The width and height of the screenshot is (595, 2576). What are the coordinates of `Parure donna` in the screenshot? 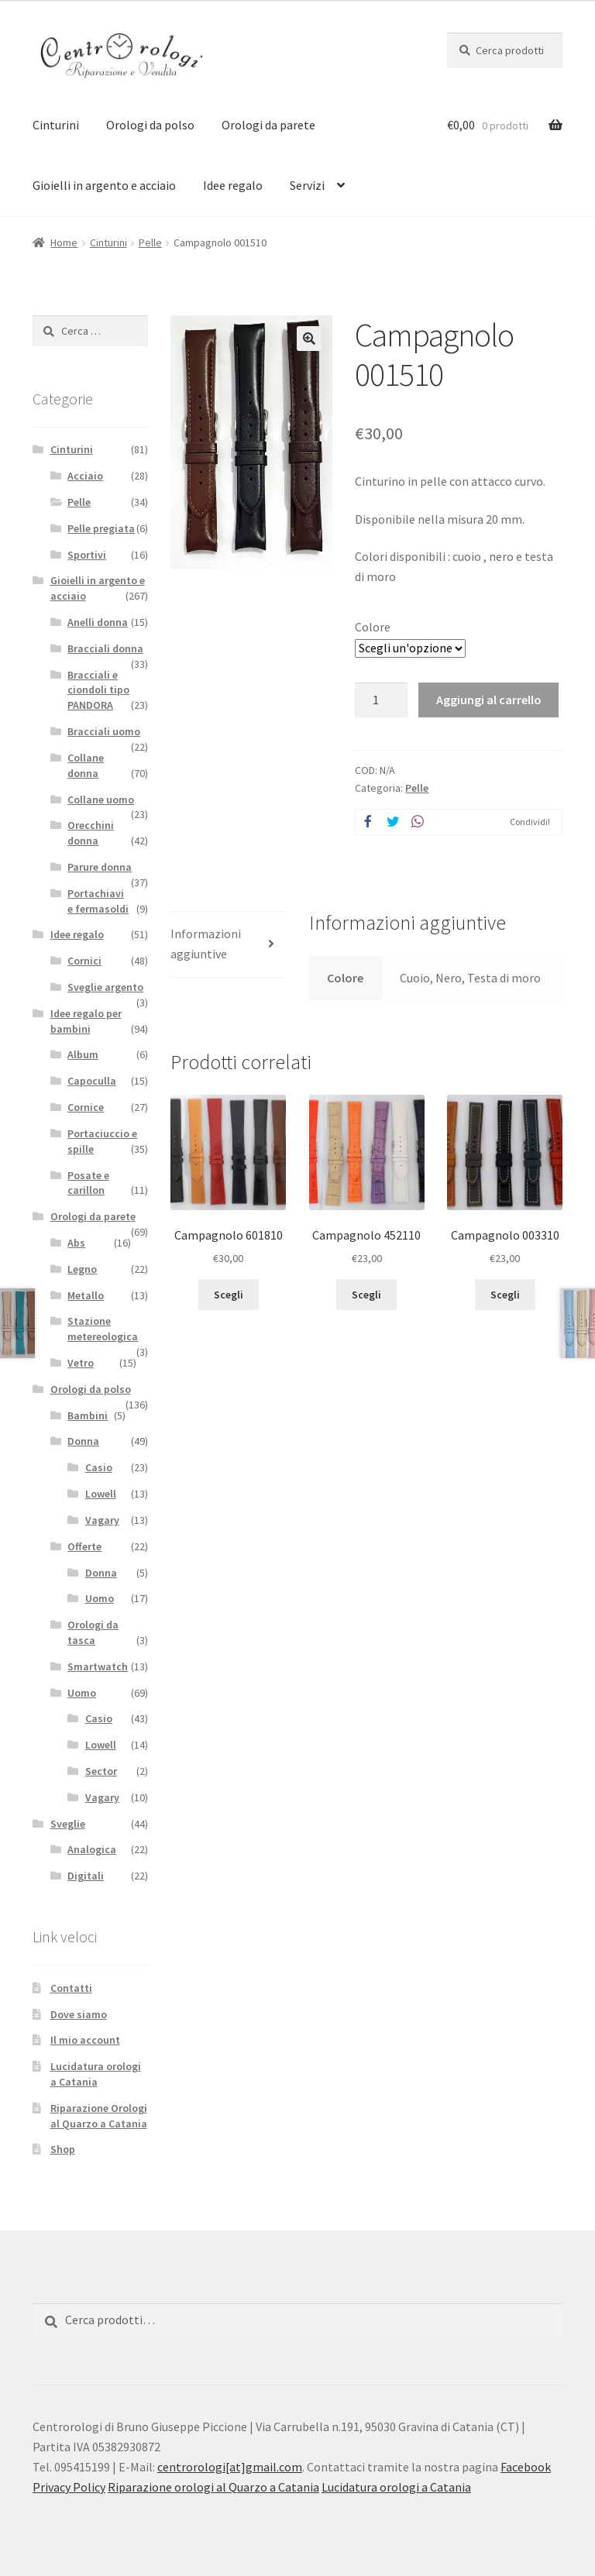 It's located at (99, 867).